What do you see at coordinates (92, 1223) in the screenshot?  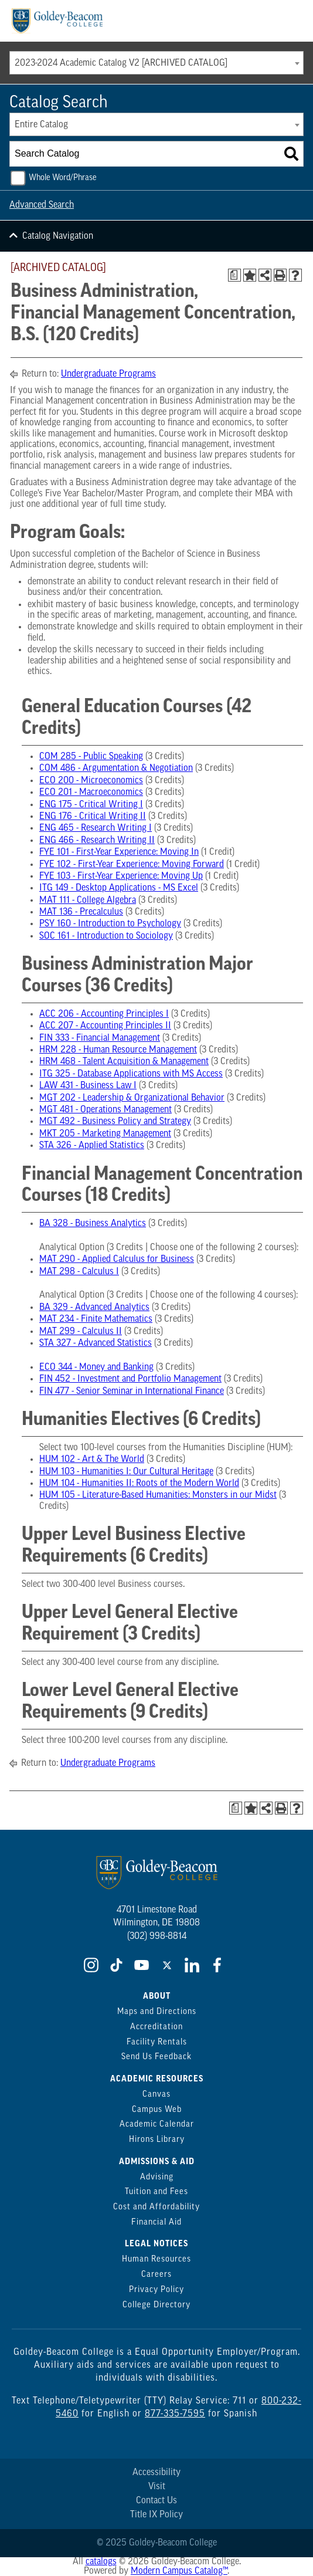 I see `BA 328 - Business Analytics [View course details for BA 328 - Business Analytics]` at bounding box center [92, 1223].